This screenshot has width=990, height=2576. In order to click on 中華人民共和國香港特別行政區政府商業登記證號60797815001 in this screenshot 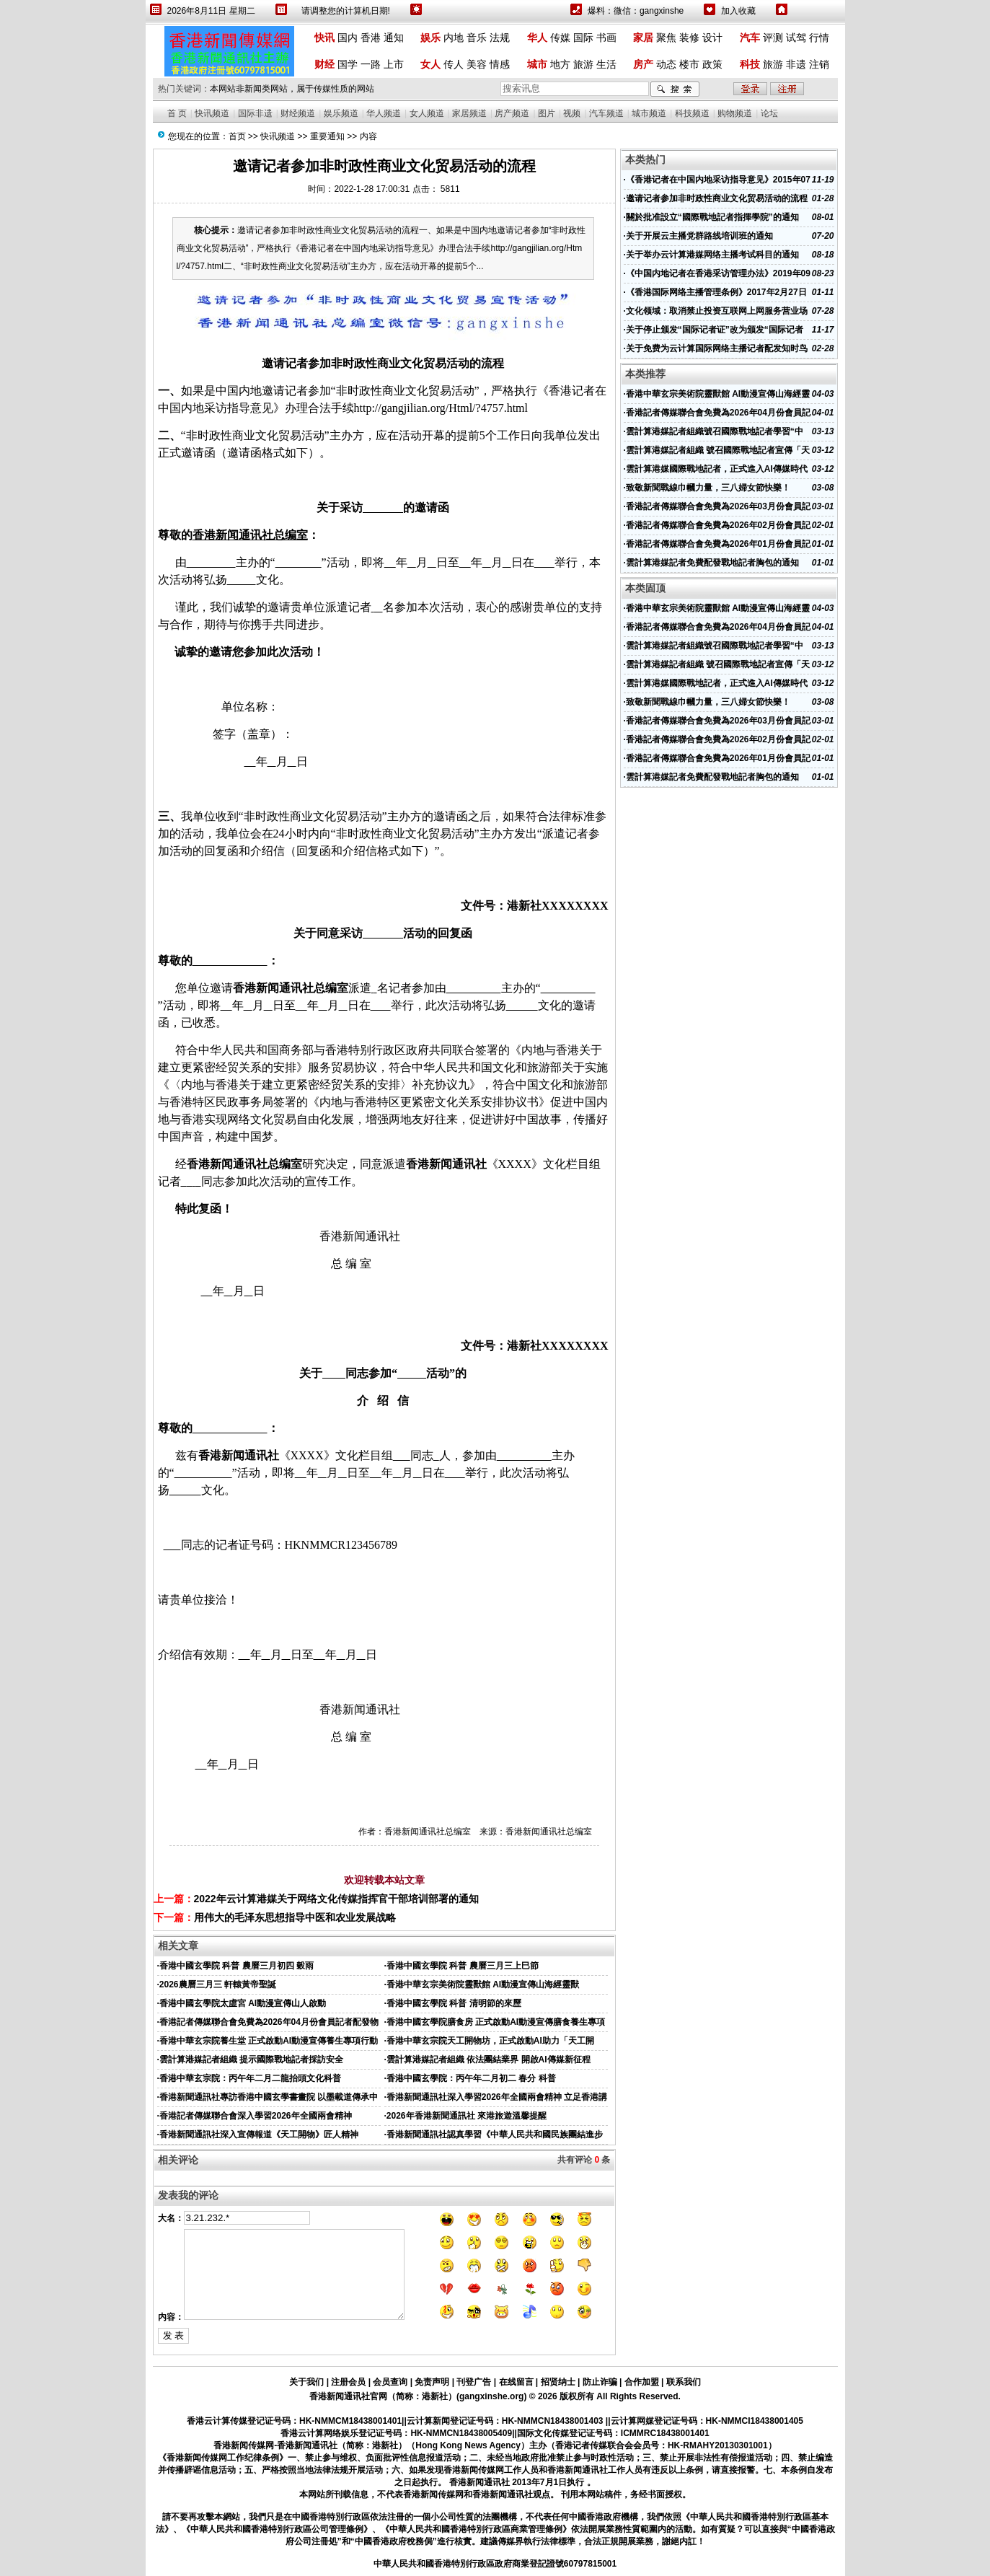, I will do `click(495, 2564)`.